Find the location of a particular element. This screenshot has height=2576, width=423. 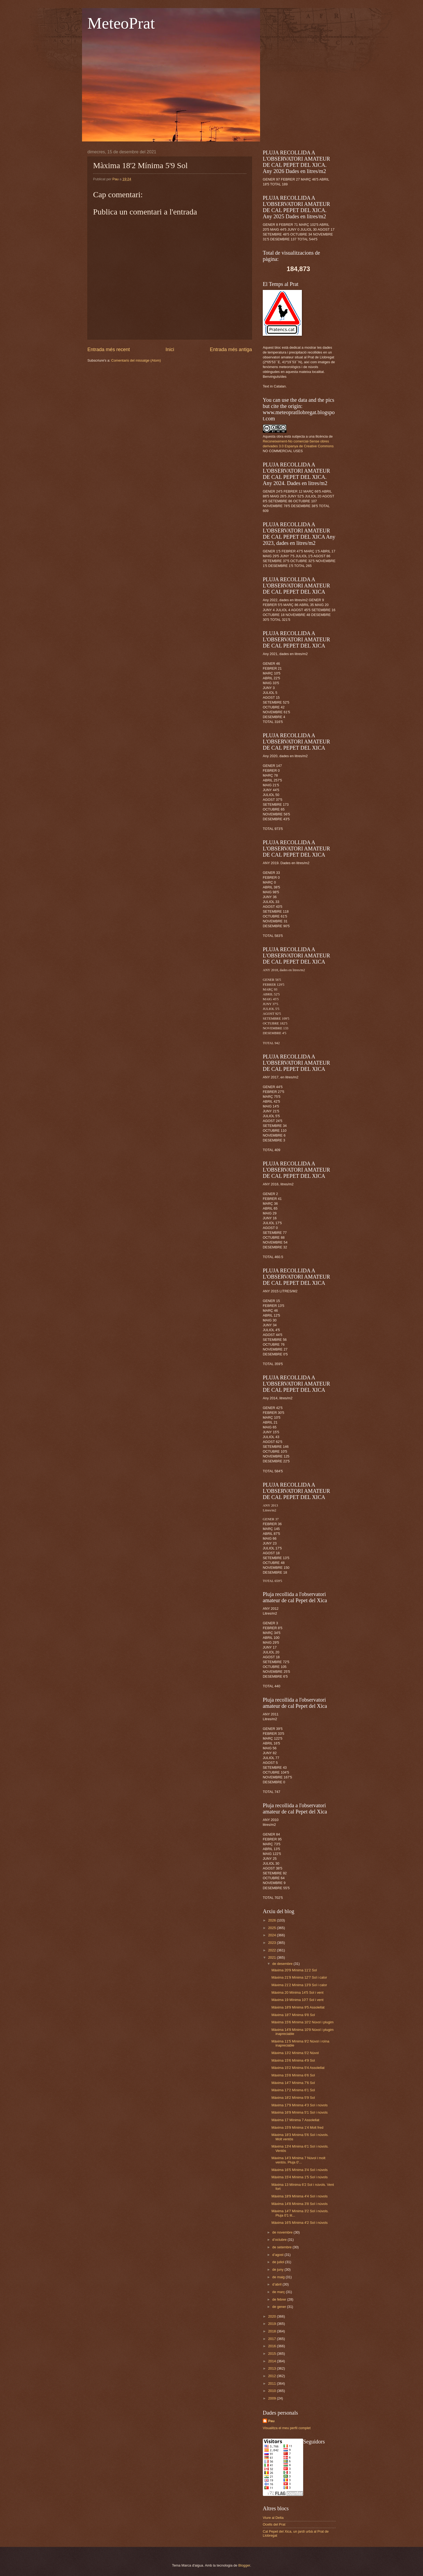

Màxima 19 Mínima 10'7 Sol i vent is located at coordinates (297, 2000).